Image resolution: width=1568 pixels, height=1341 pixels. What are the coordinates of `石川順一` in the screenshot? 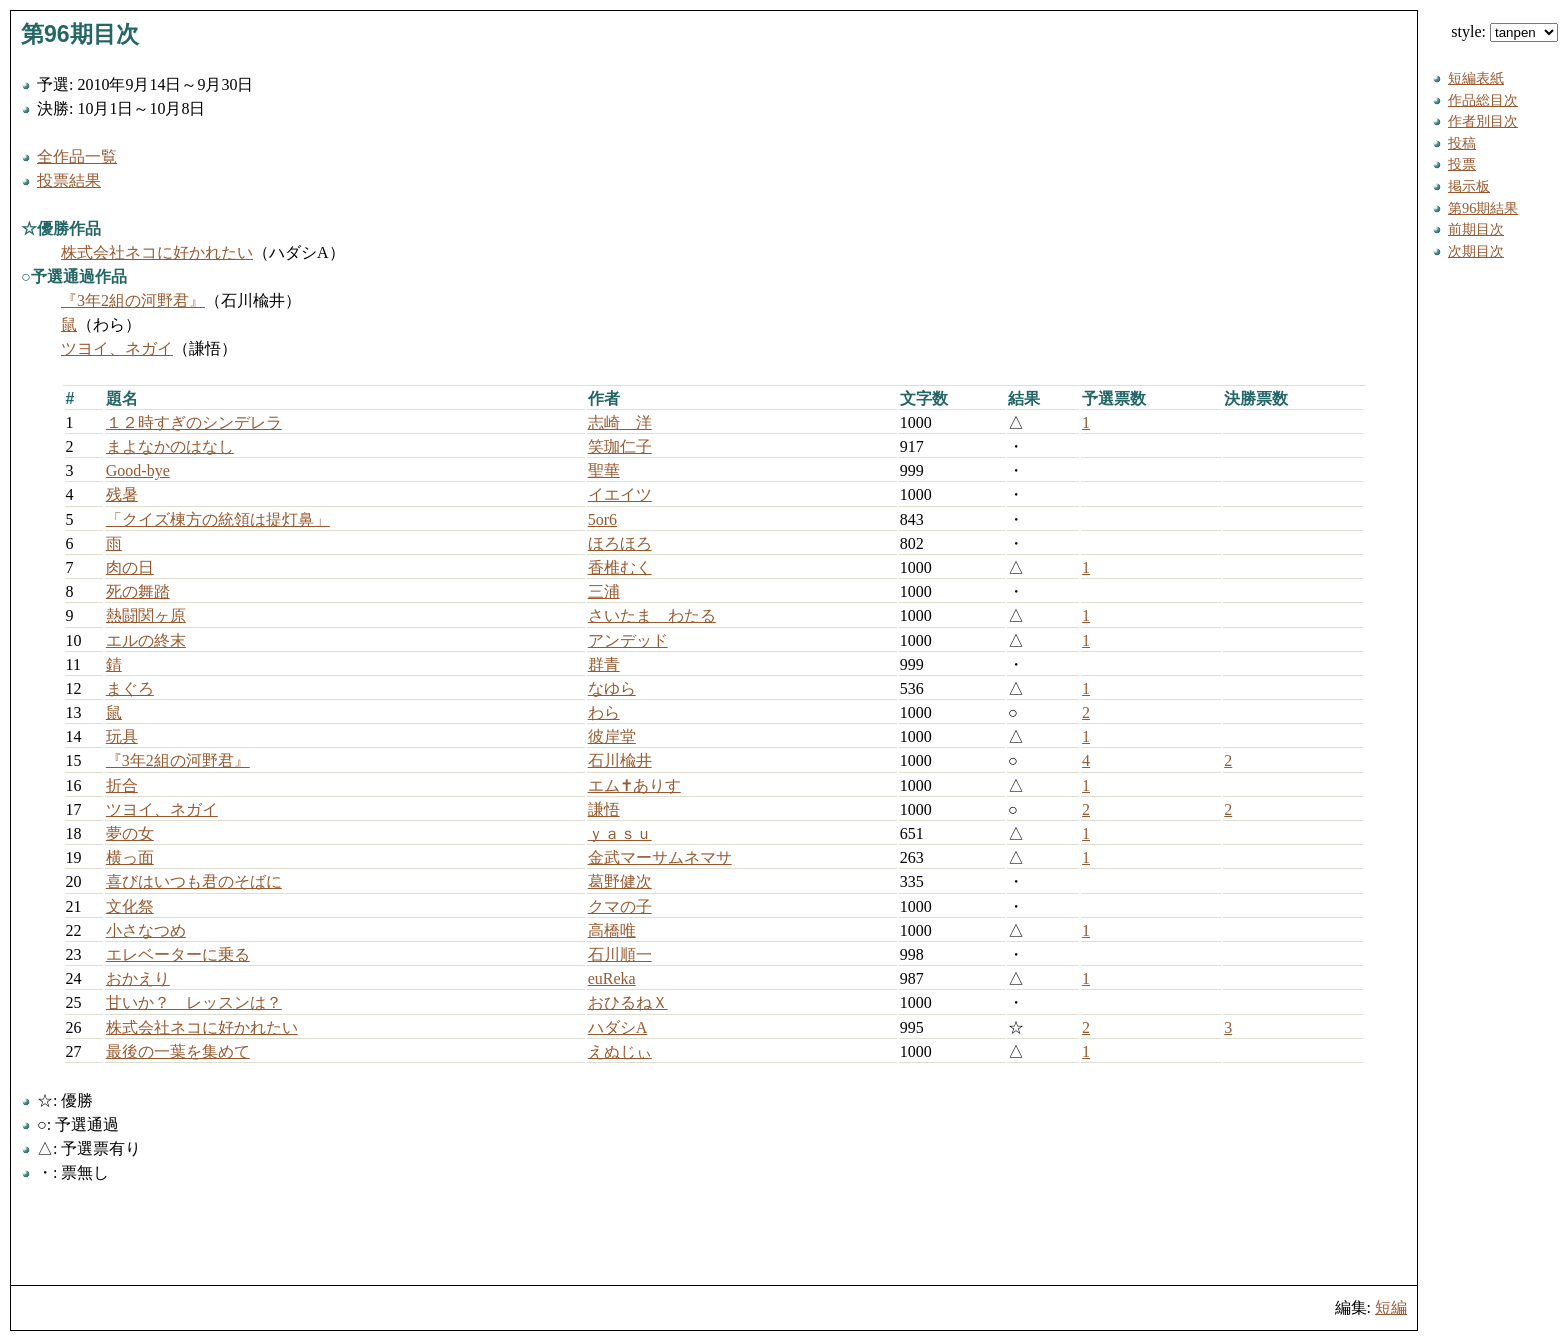 It's located at (620, 954).